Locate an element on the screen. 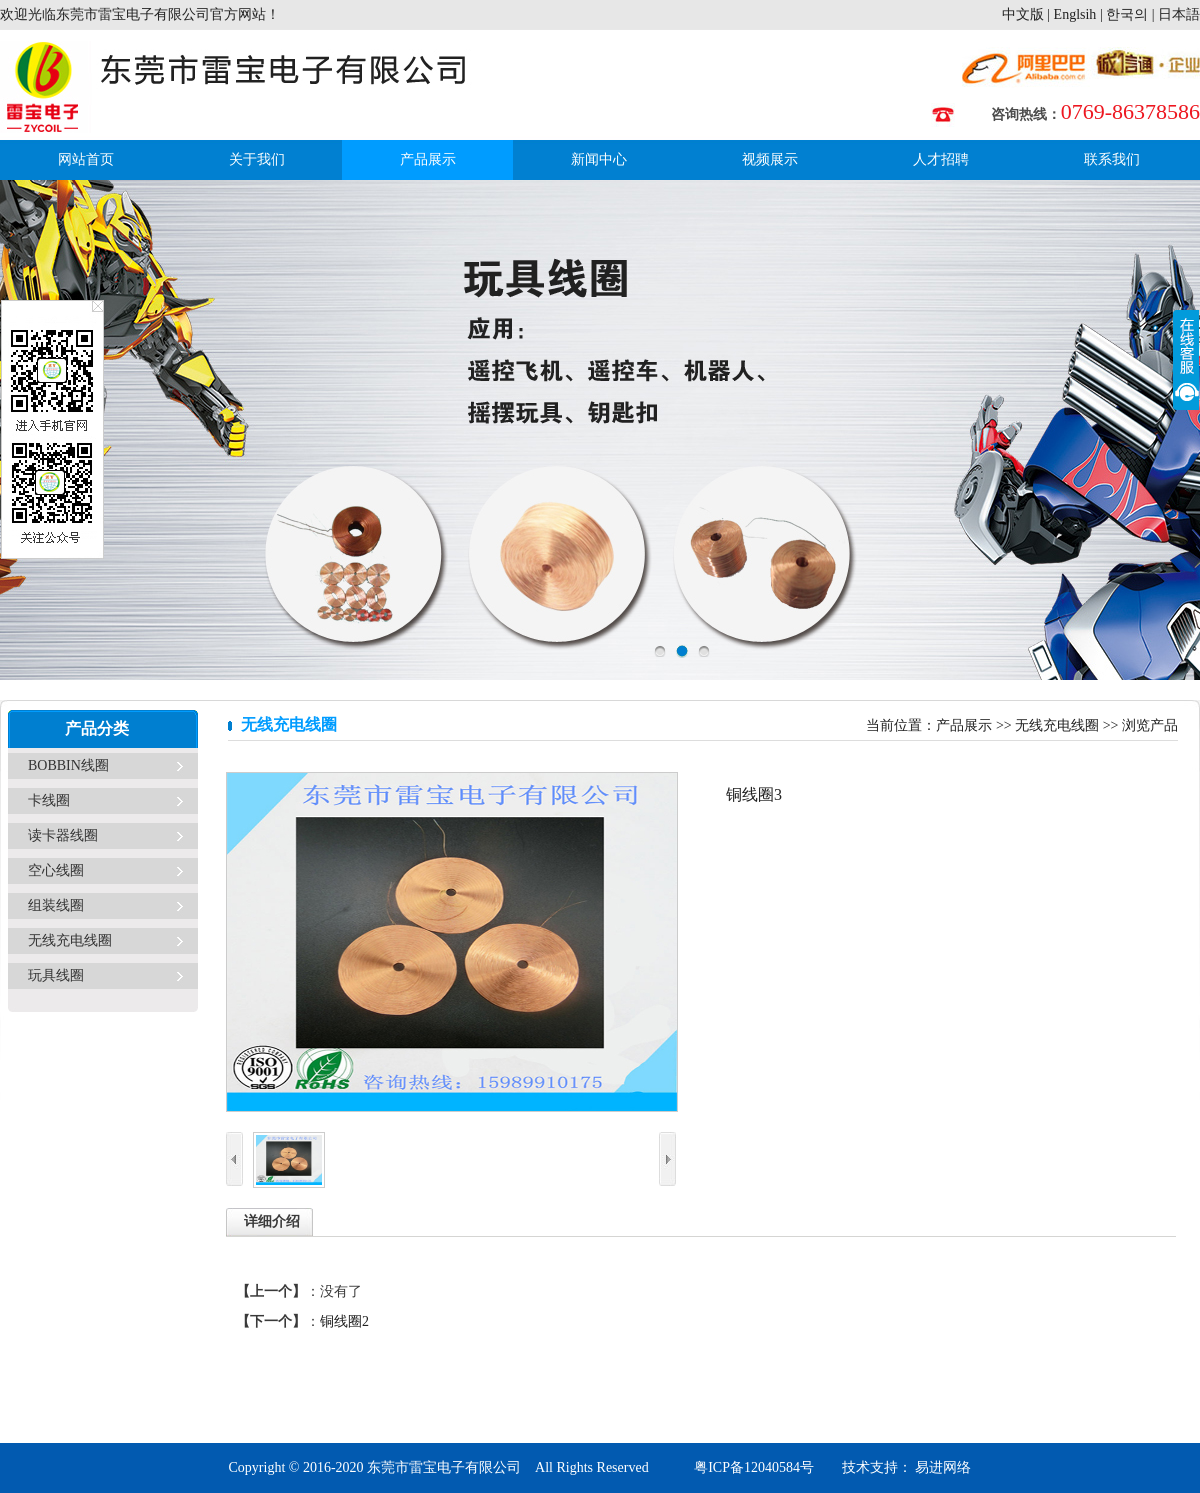 The image size is (1200, 1493). 组装线圈 is located at coordinates (56, 905).